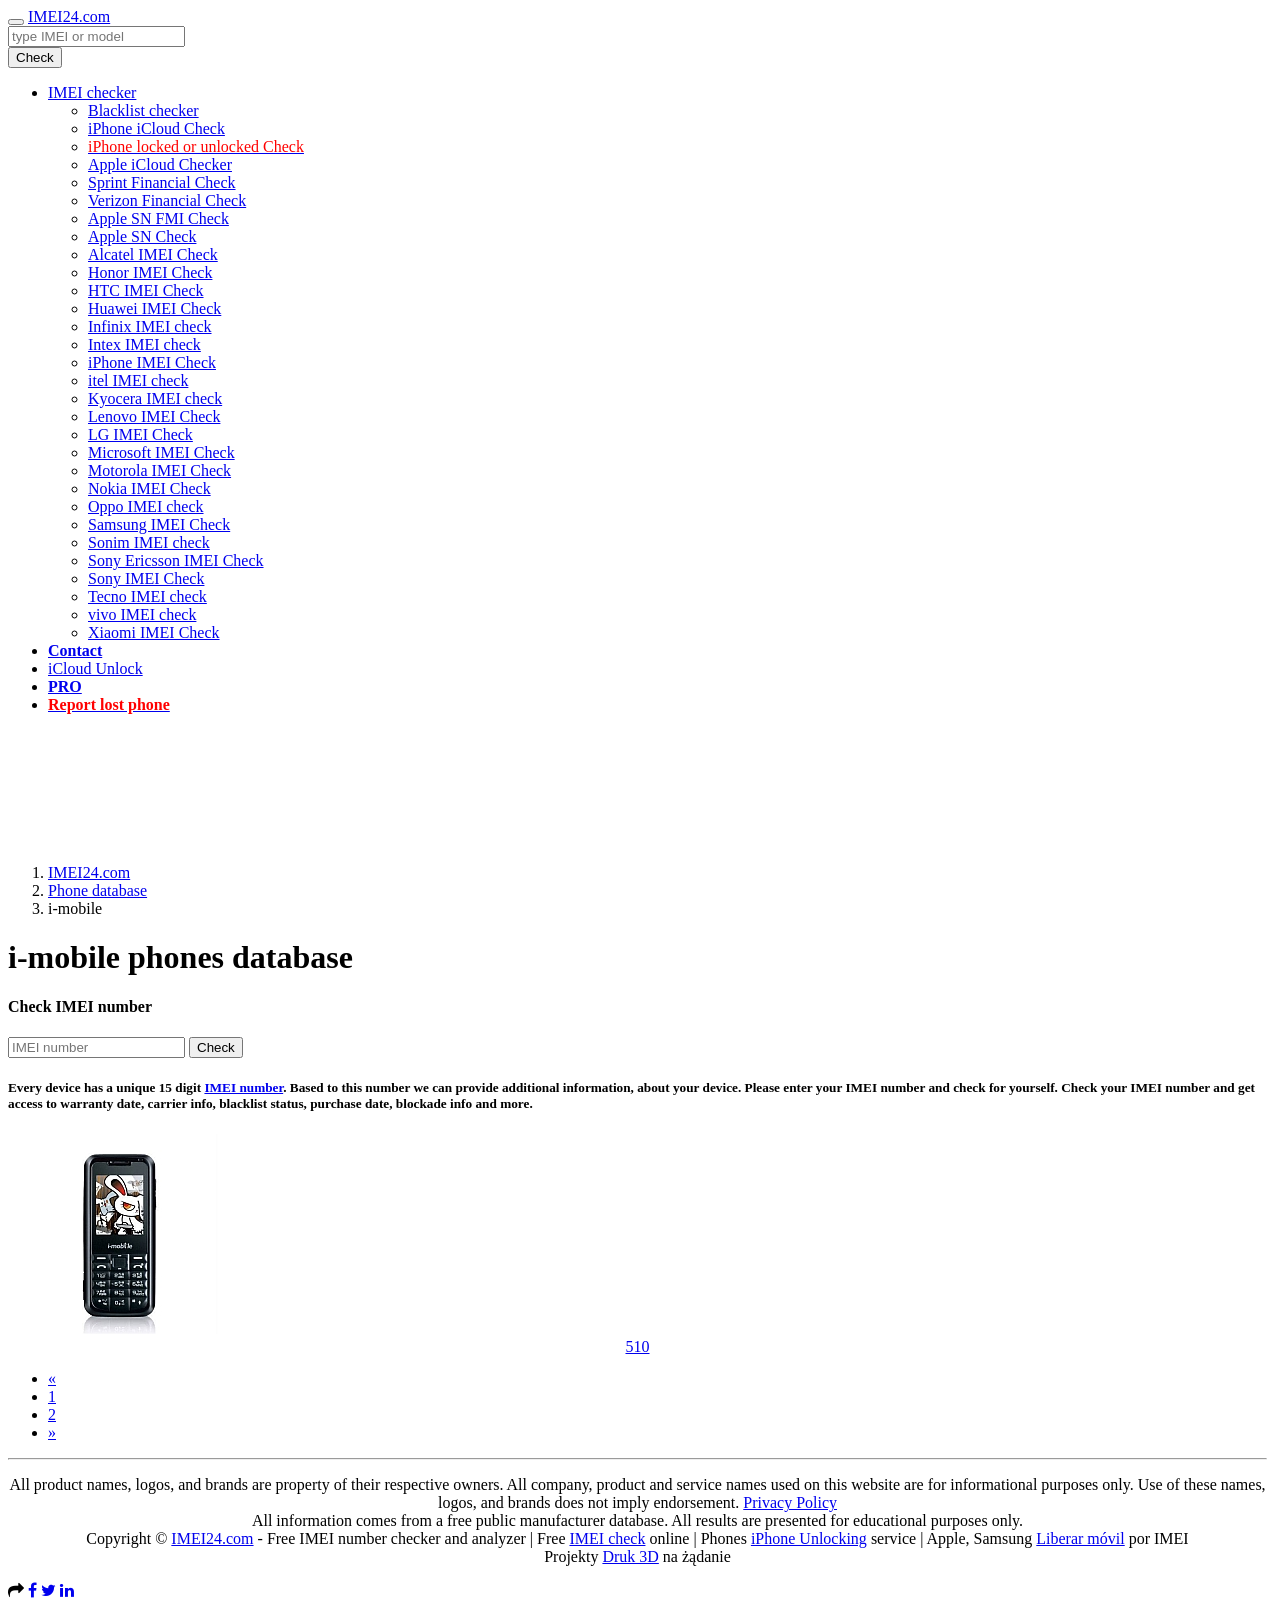 The height and width of the screenshot is (1608, 1275). I want to click on Alcatel IMEI Check, so click(153, 254).